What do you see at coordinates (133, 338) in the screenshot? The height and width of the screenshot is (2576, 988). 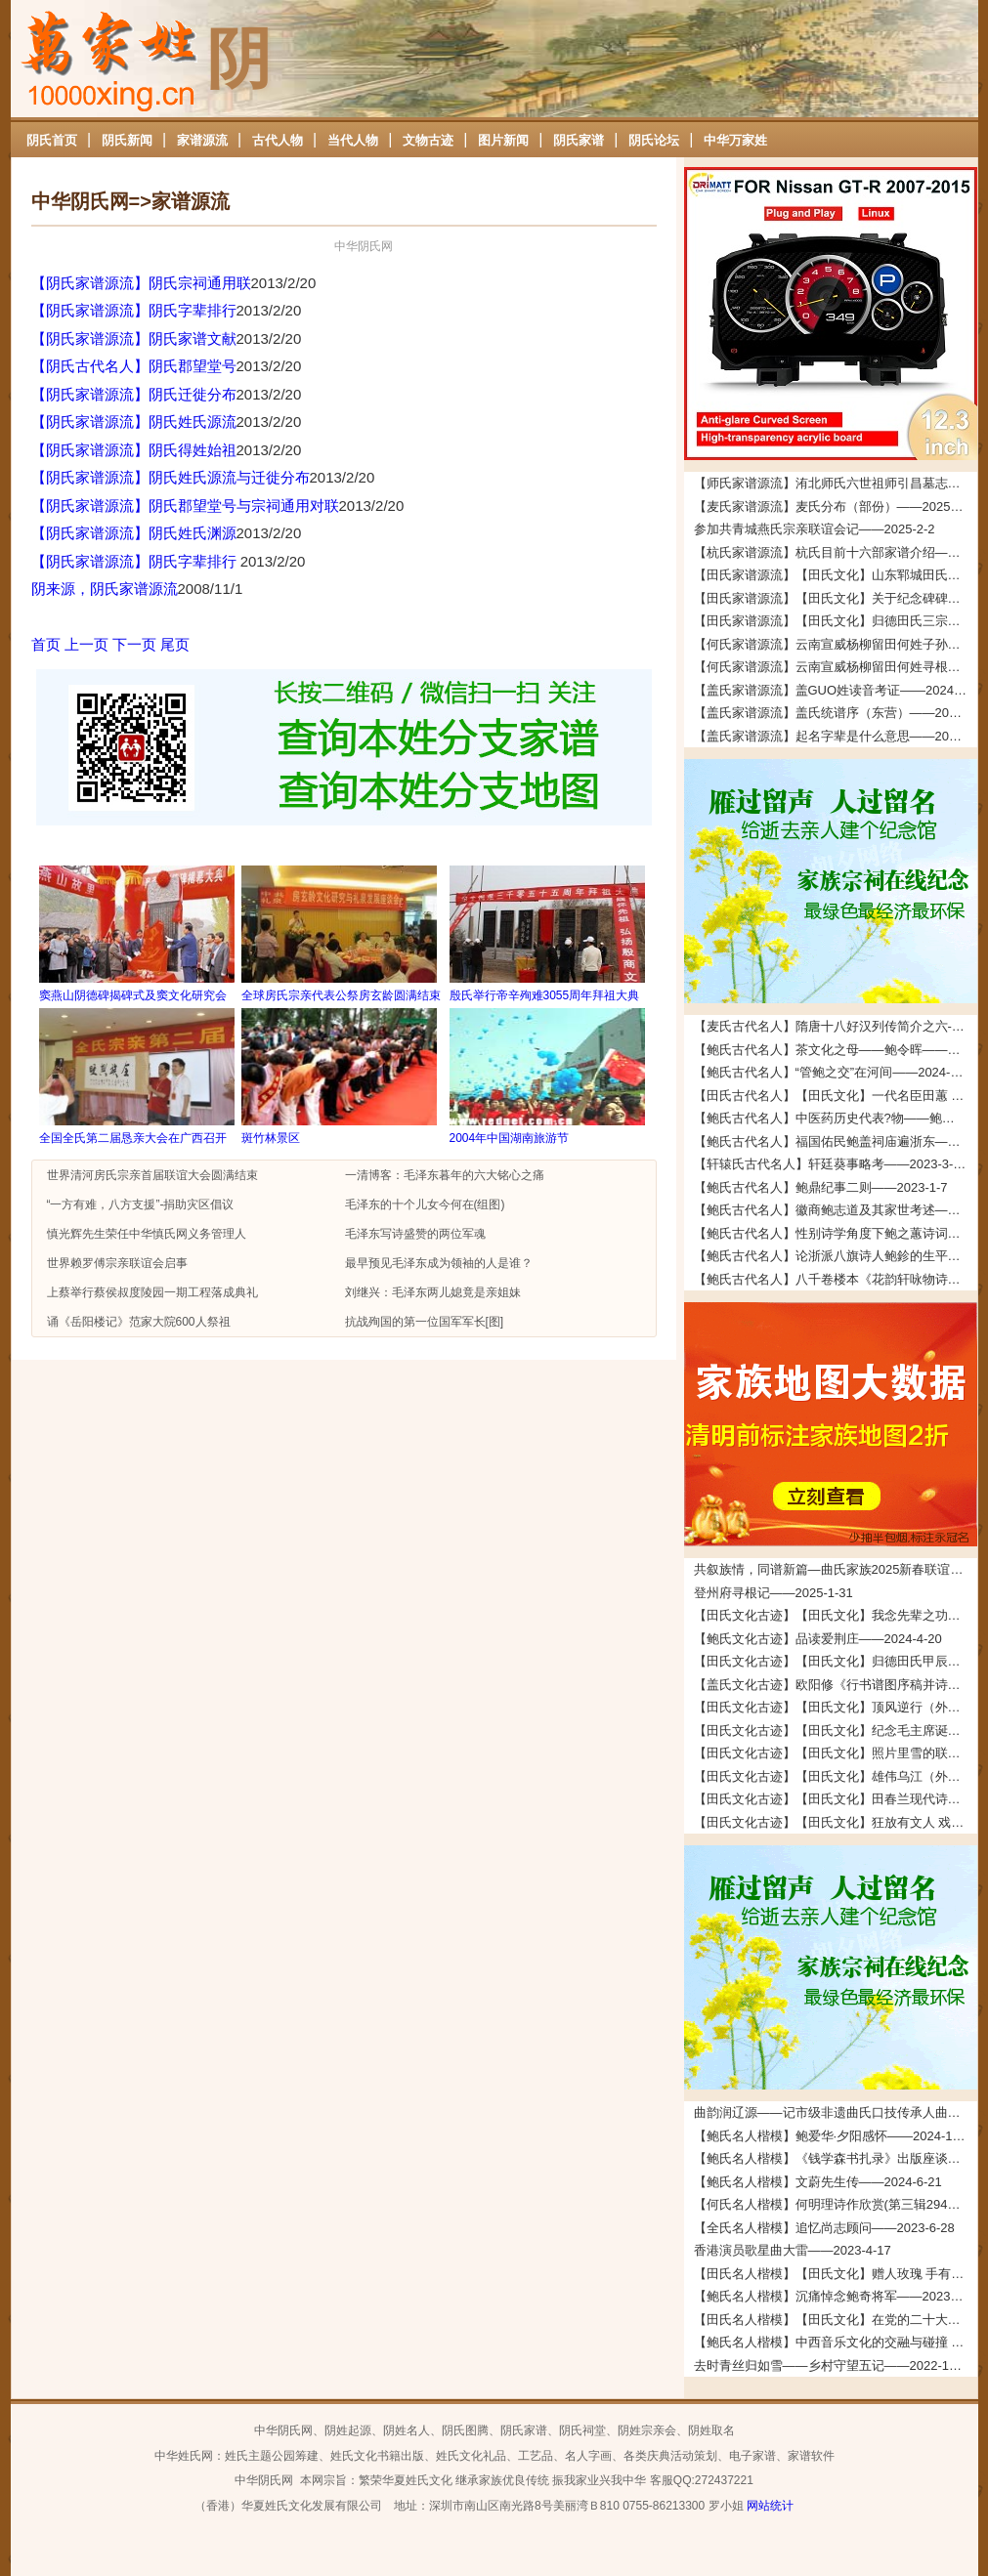 I see `【阴氏家谱源流】阴氏家谱文献` at bounding box center [133, 338].